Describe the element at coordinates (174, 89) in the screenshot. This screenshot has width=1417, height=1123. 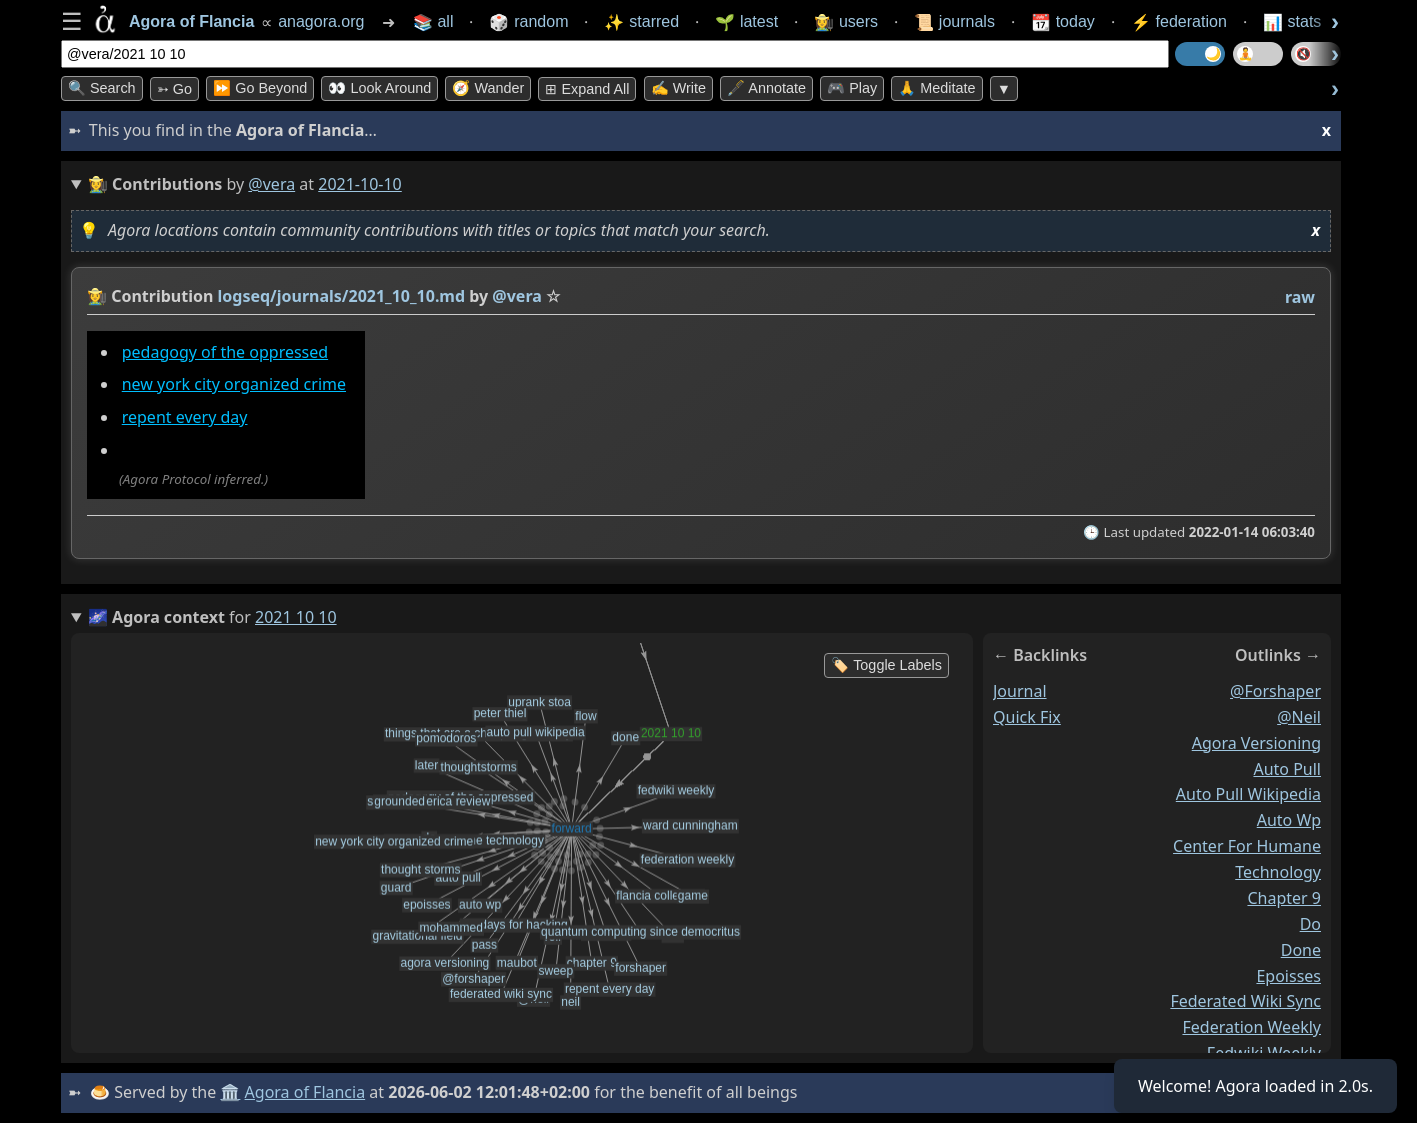
I see `➳ Go` at that location.